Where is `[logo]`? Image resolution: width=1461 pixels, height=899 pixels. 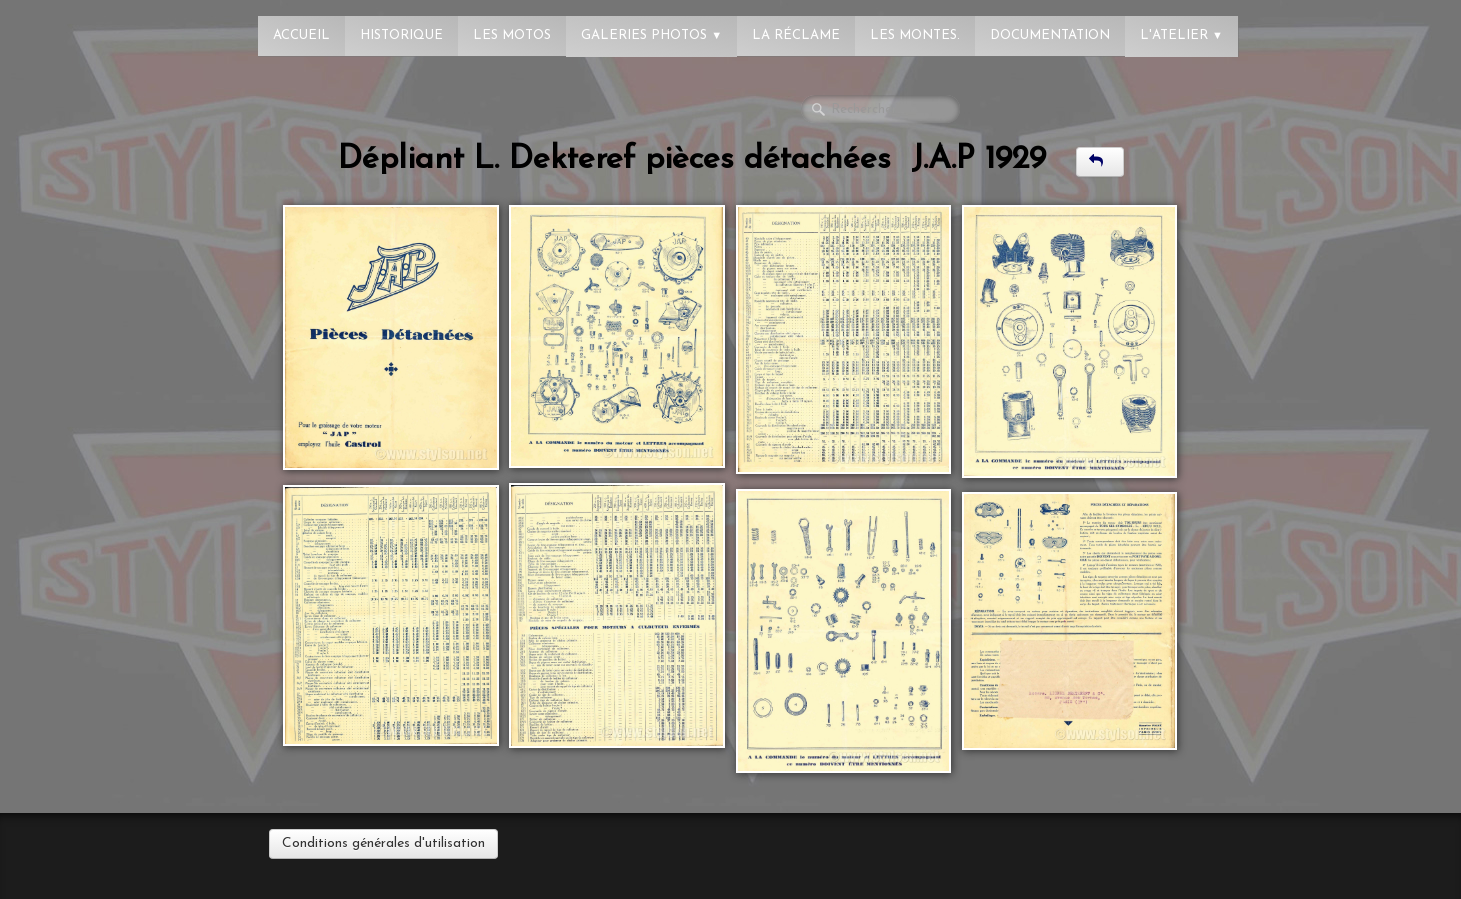 [logo] is located at coordinates (95, 25).